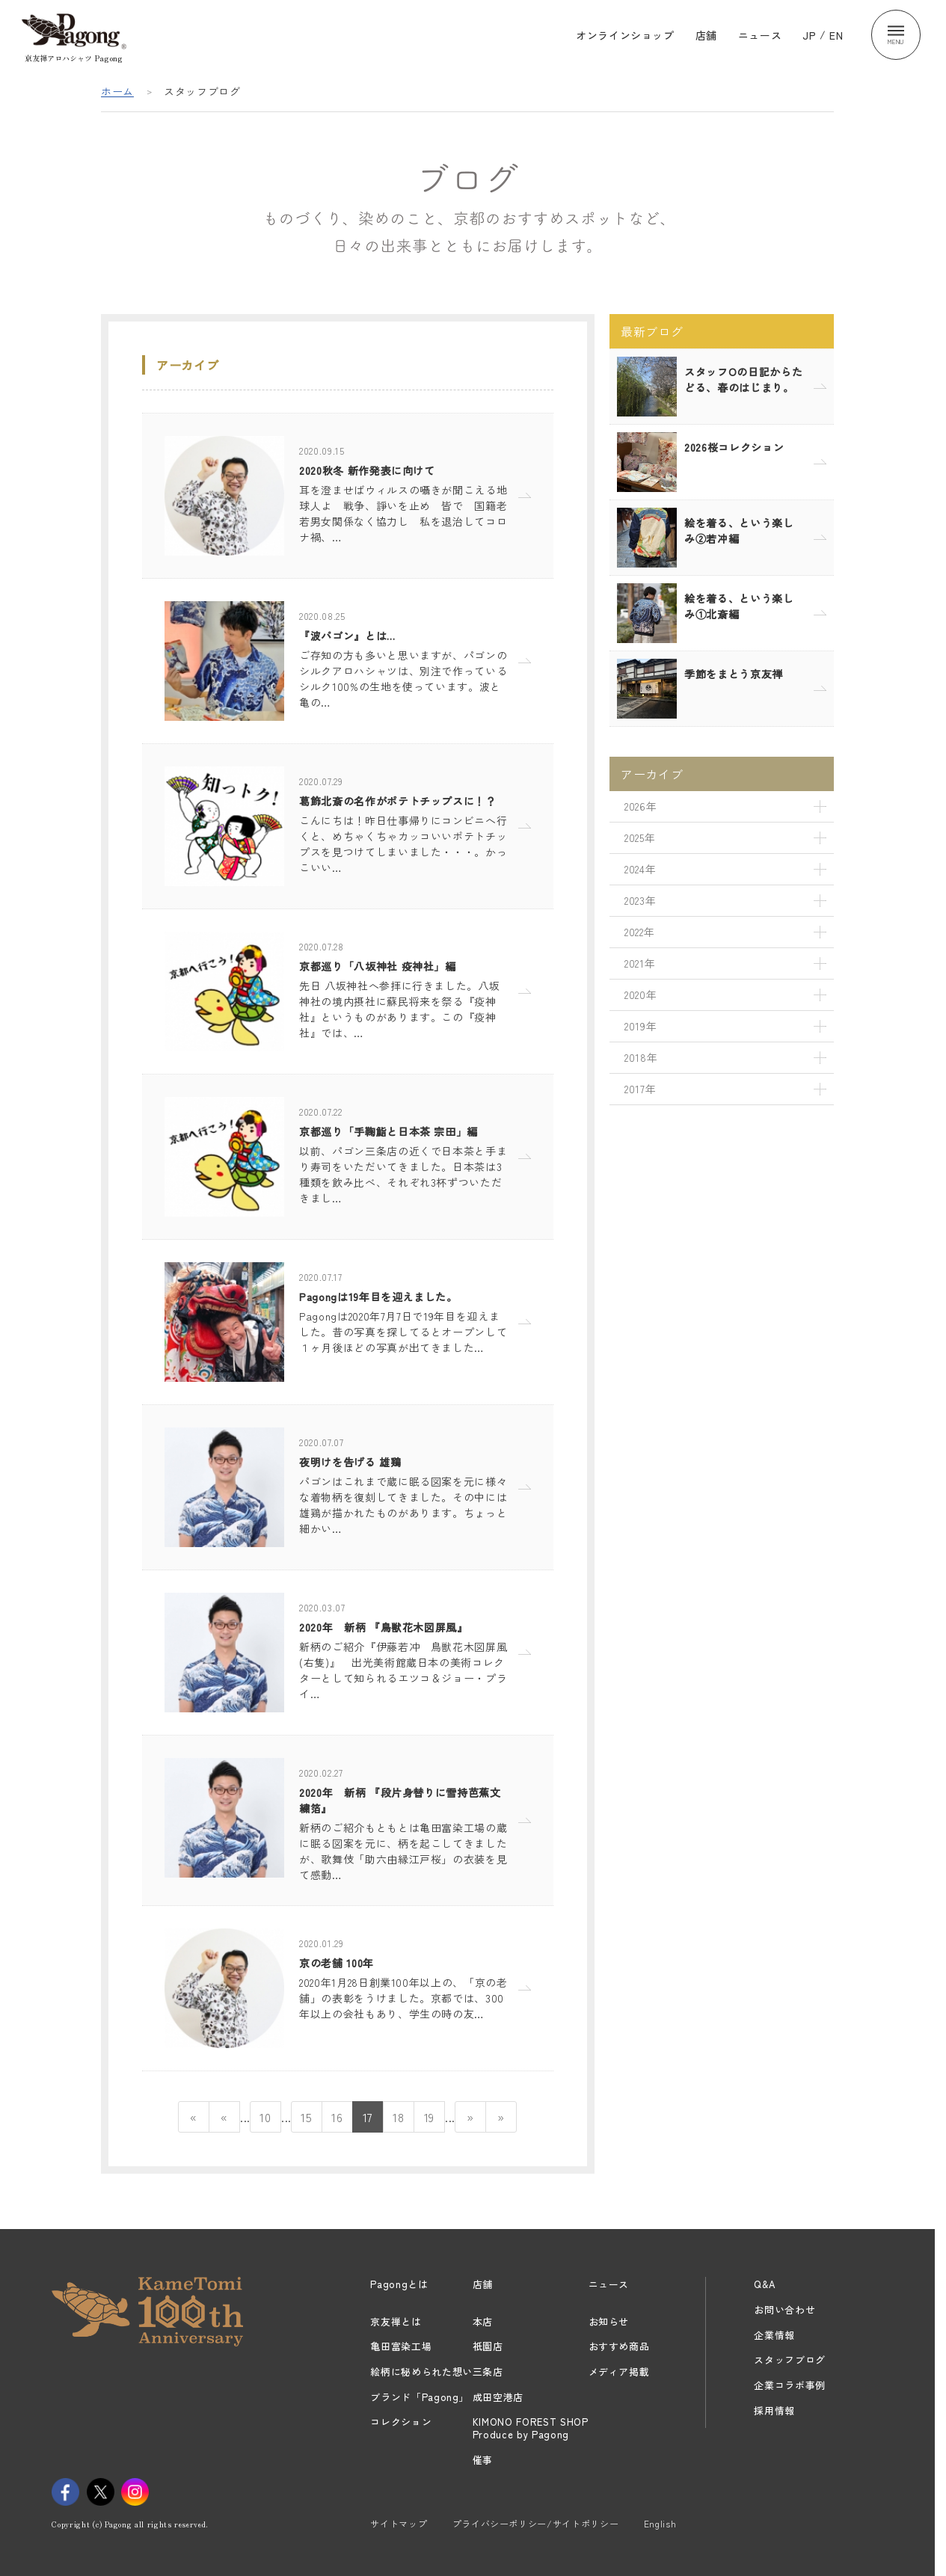  I want to click on メディア掲載, so click(619, 2371).